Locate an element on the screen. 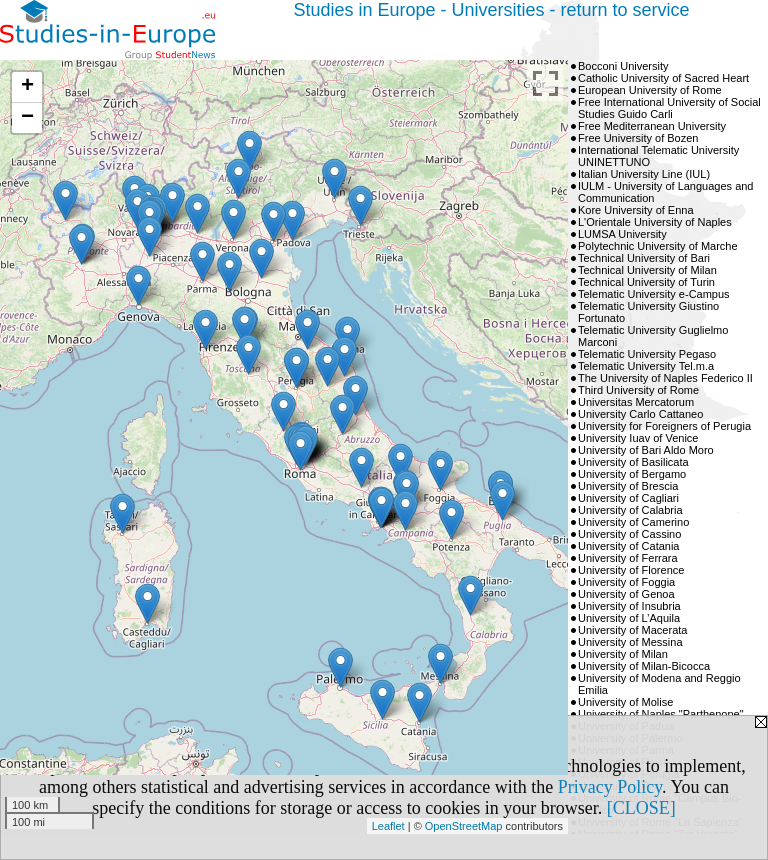 This screenshot has width=768, height=860. Telematic University Pegaso is located at coordinates (647, 354).